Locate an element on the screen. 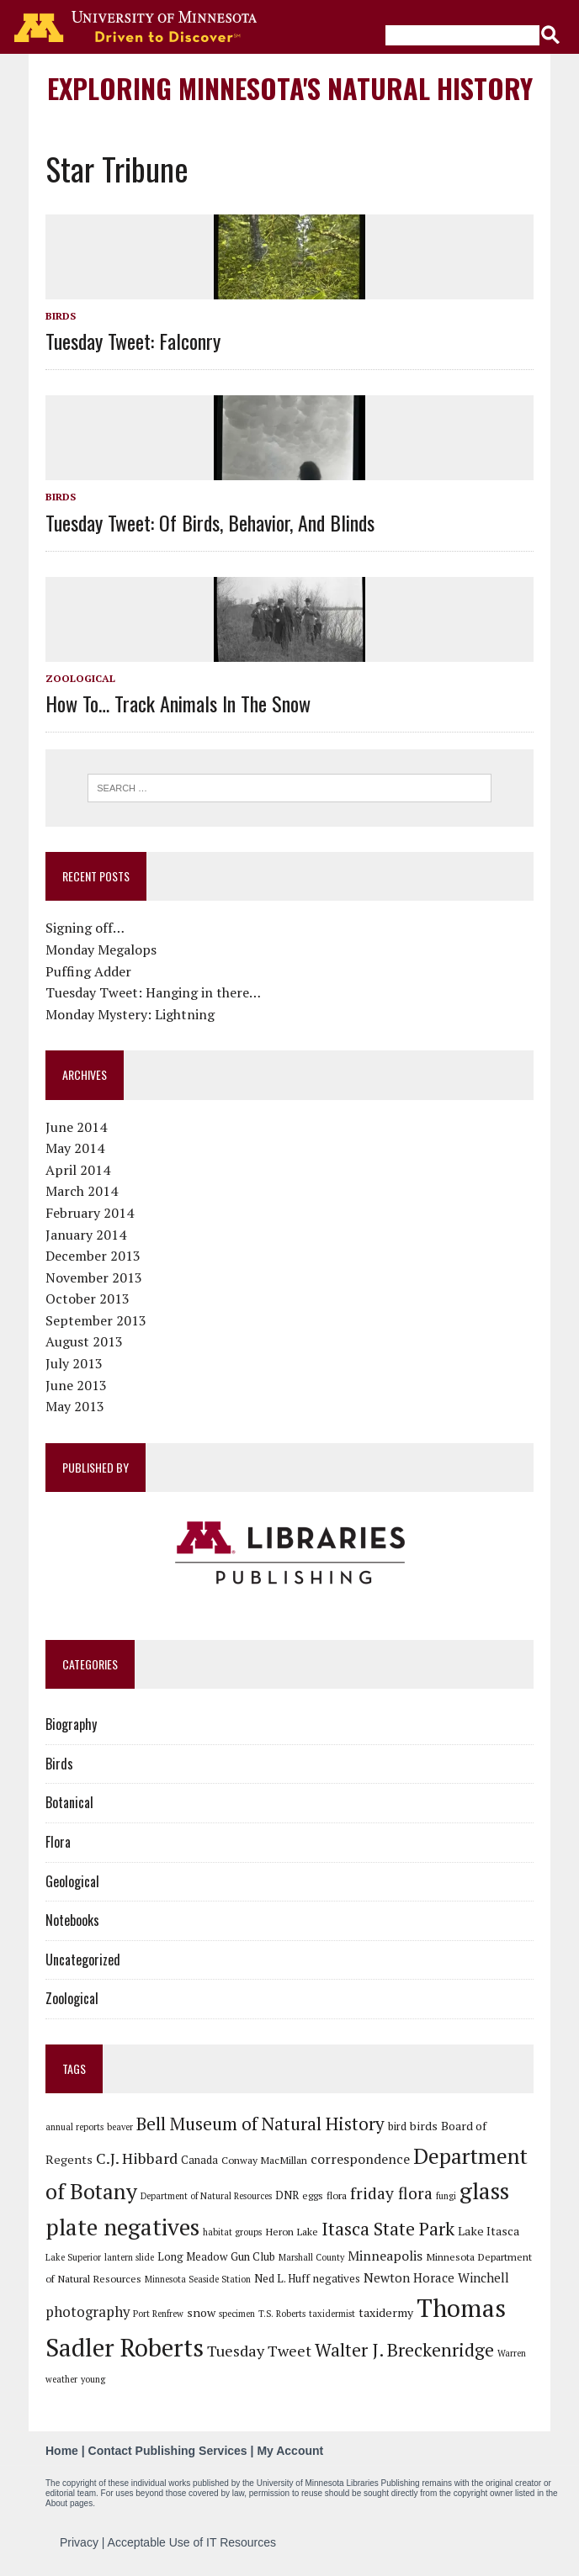 The height and width of the screenshot is (2576, 579). Geological is located at coordinates (72, 1881).